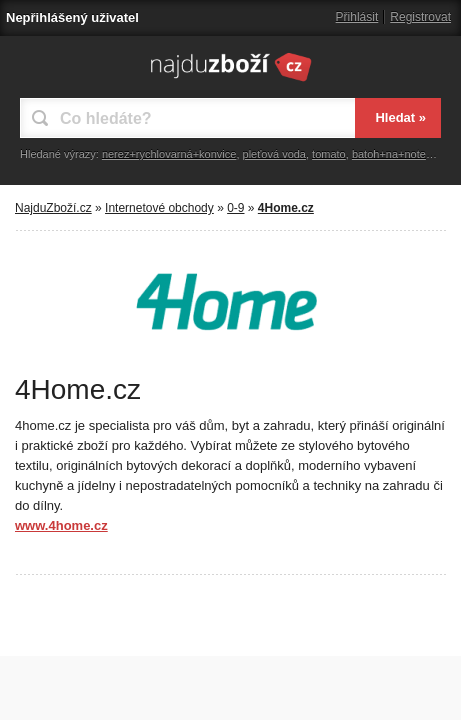 This screenshot has width=461, height=720. What do you see at coordinates (169, 154) in the screenshot?
I see `nerez+rychlovarná+konvice` at bounding box center [169, 154].